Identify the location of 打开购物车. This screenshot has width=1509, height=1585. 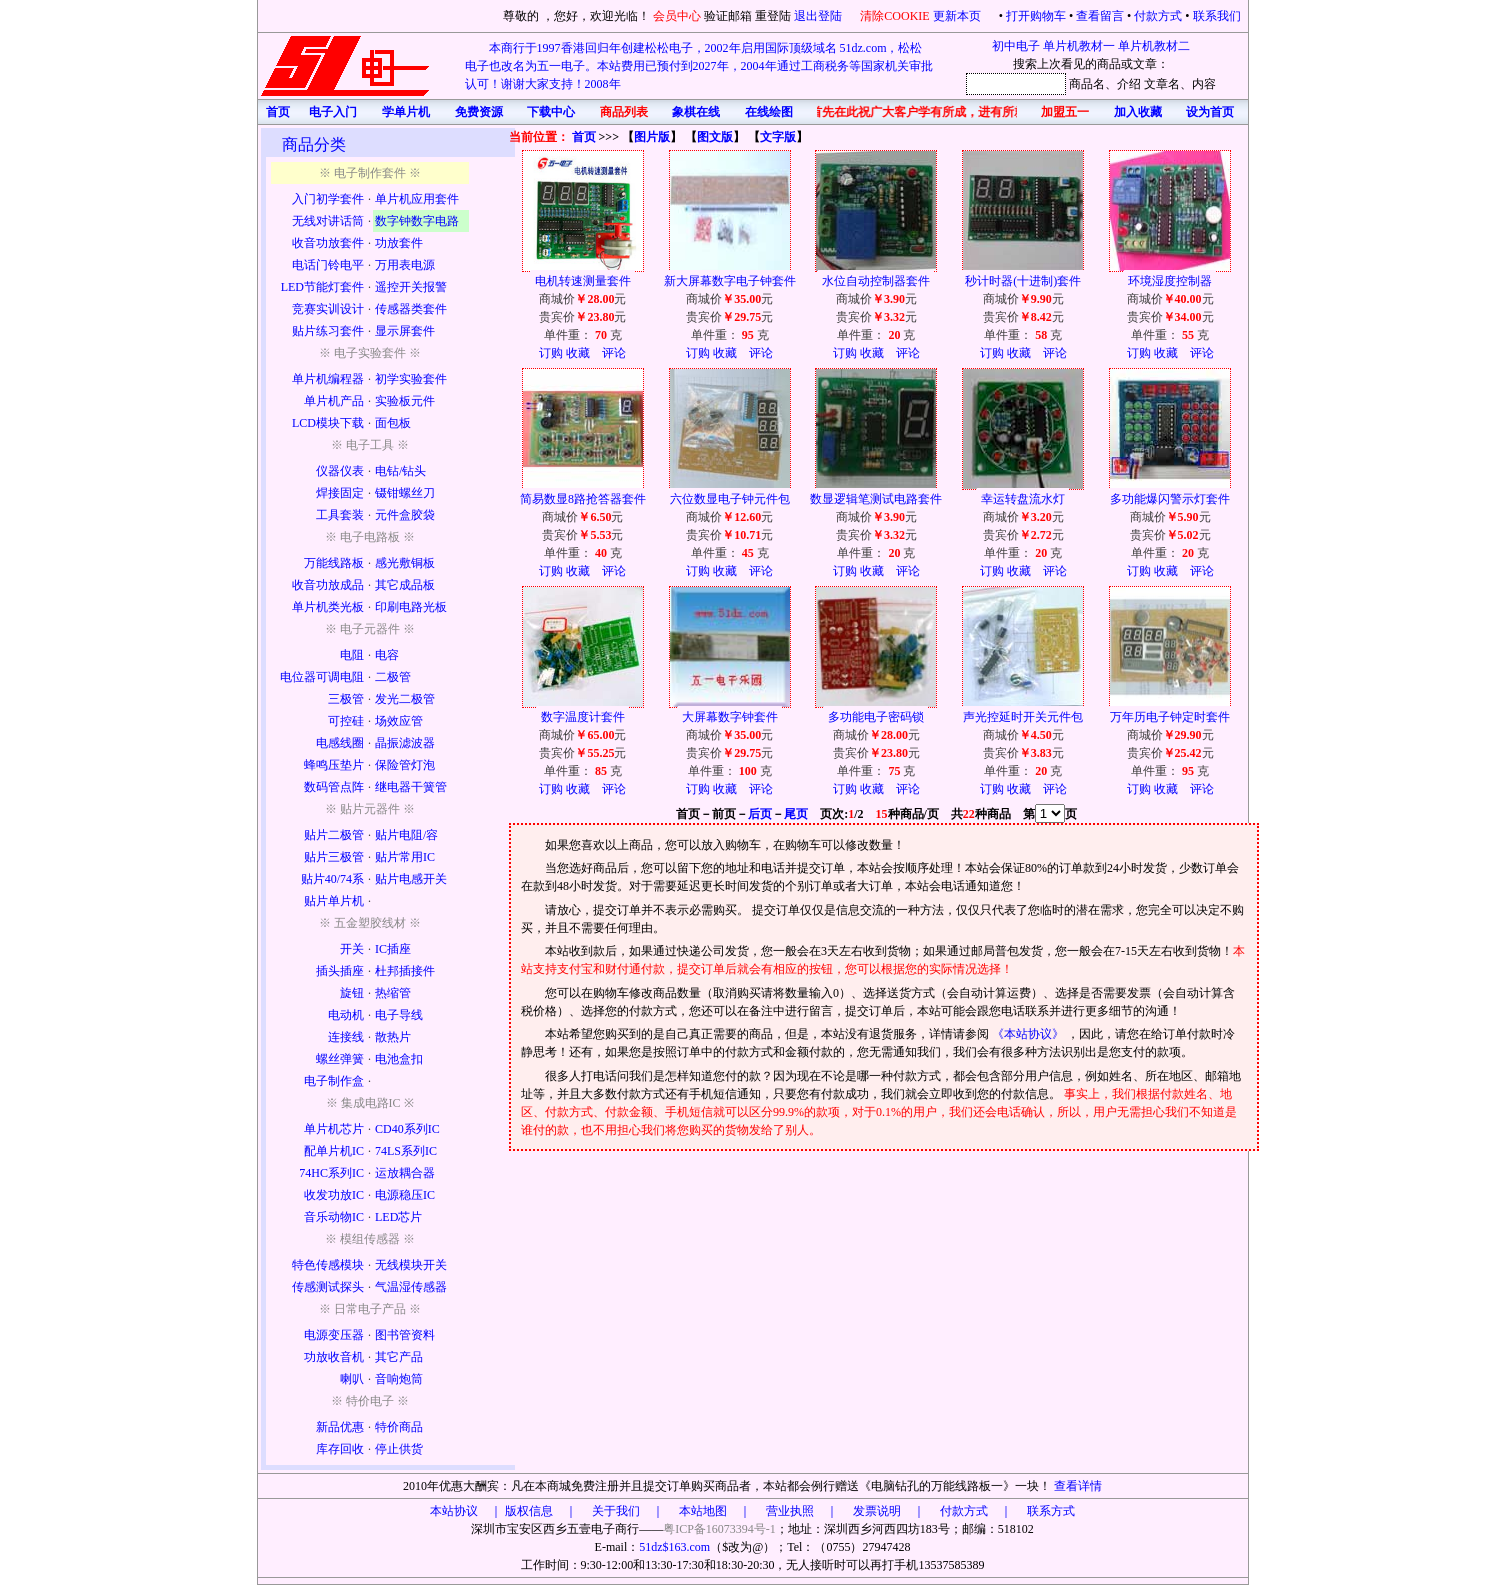
(1036, 16).